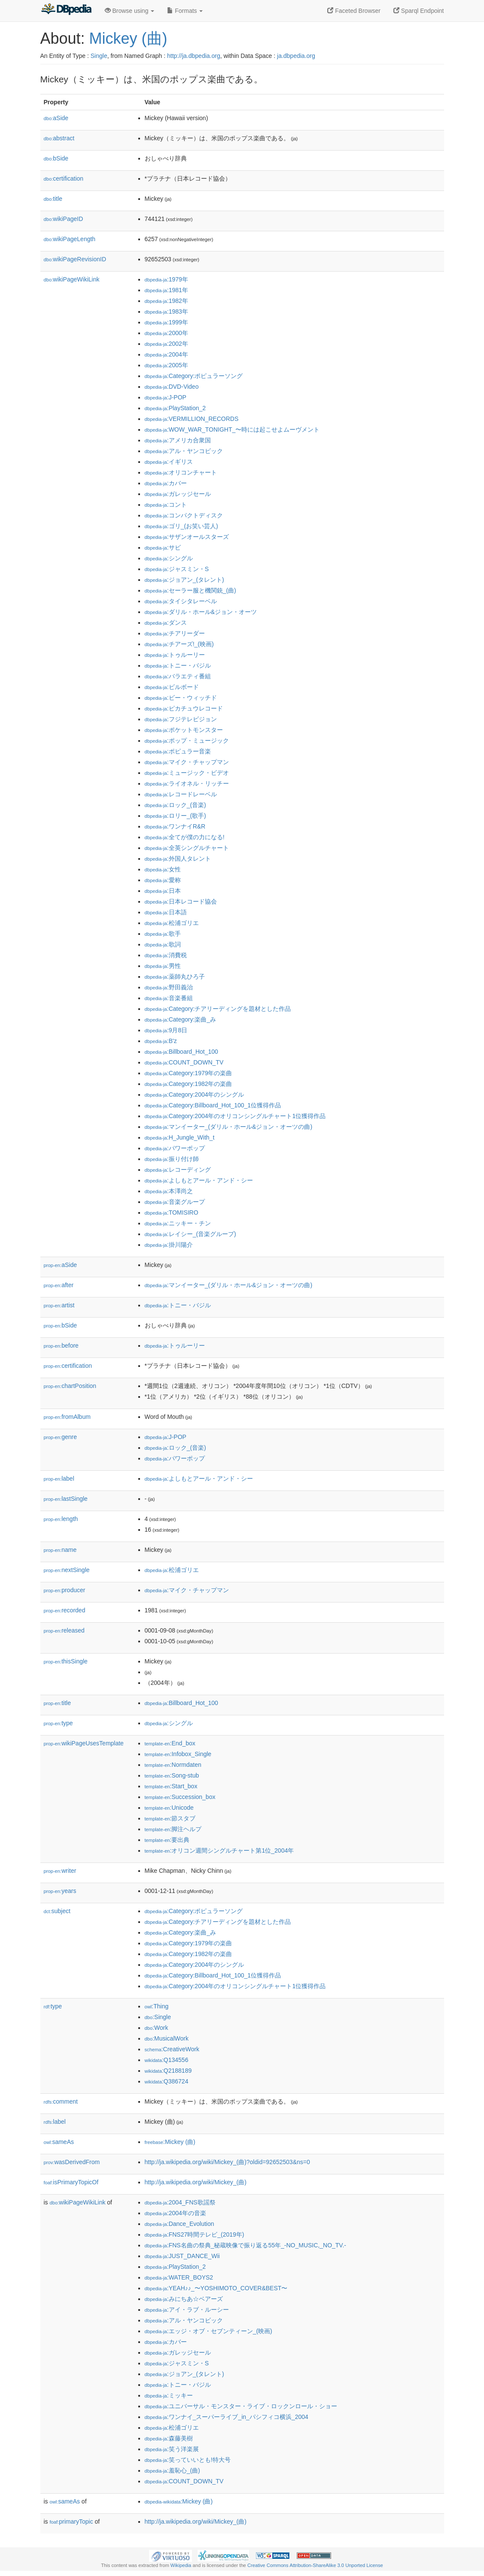 This screenshot has width=484, height=2576. What do you see at coordinates (58, 1723) in the screenshot?
I see `type` at bounding box center [58, 1723].